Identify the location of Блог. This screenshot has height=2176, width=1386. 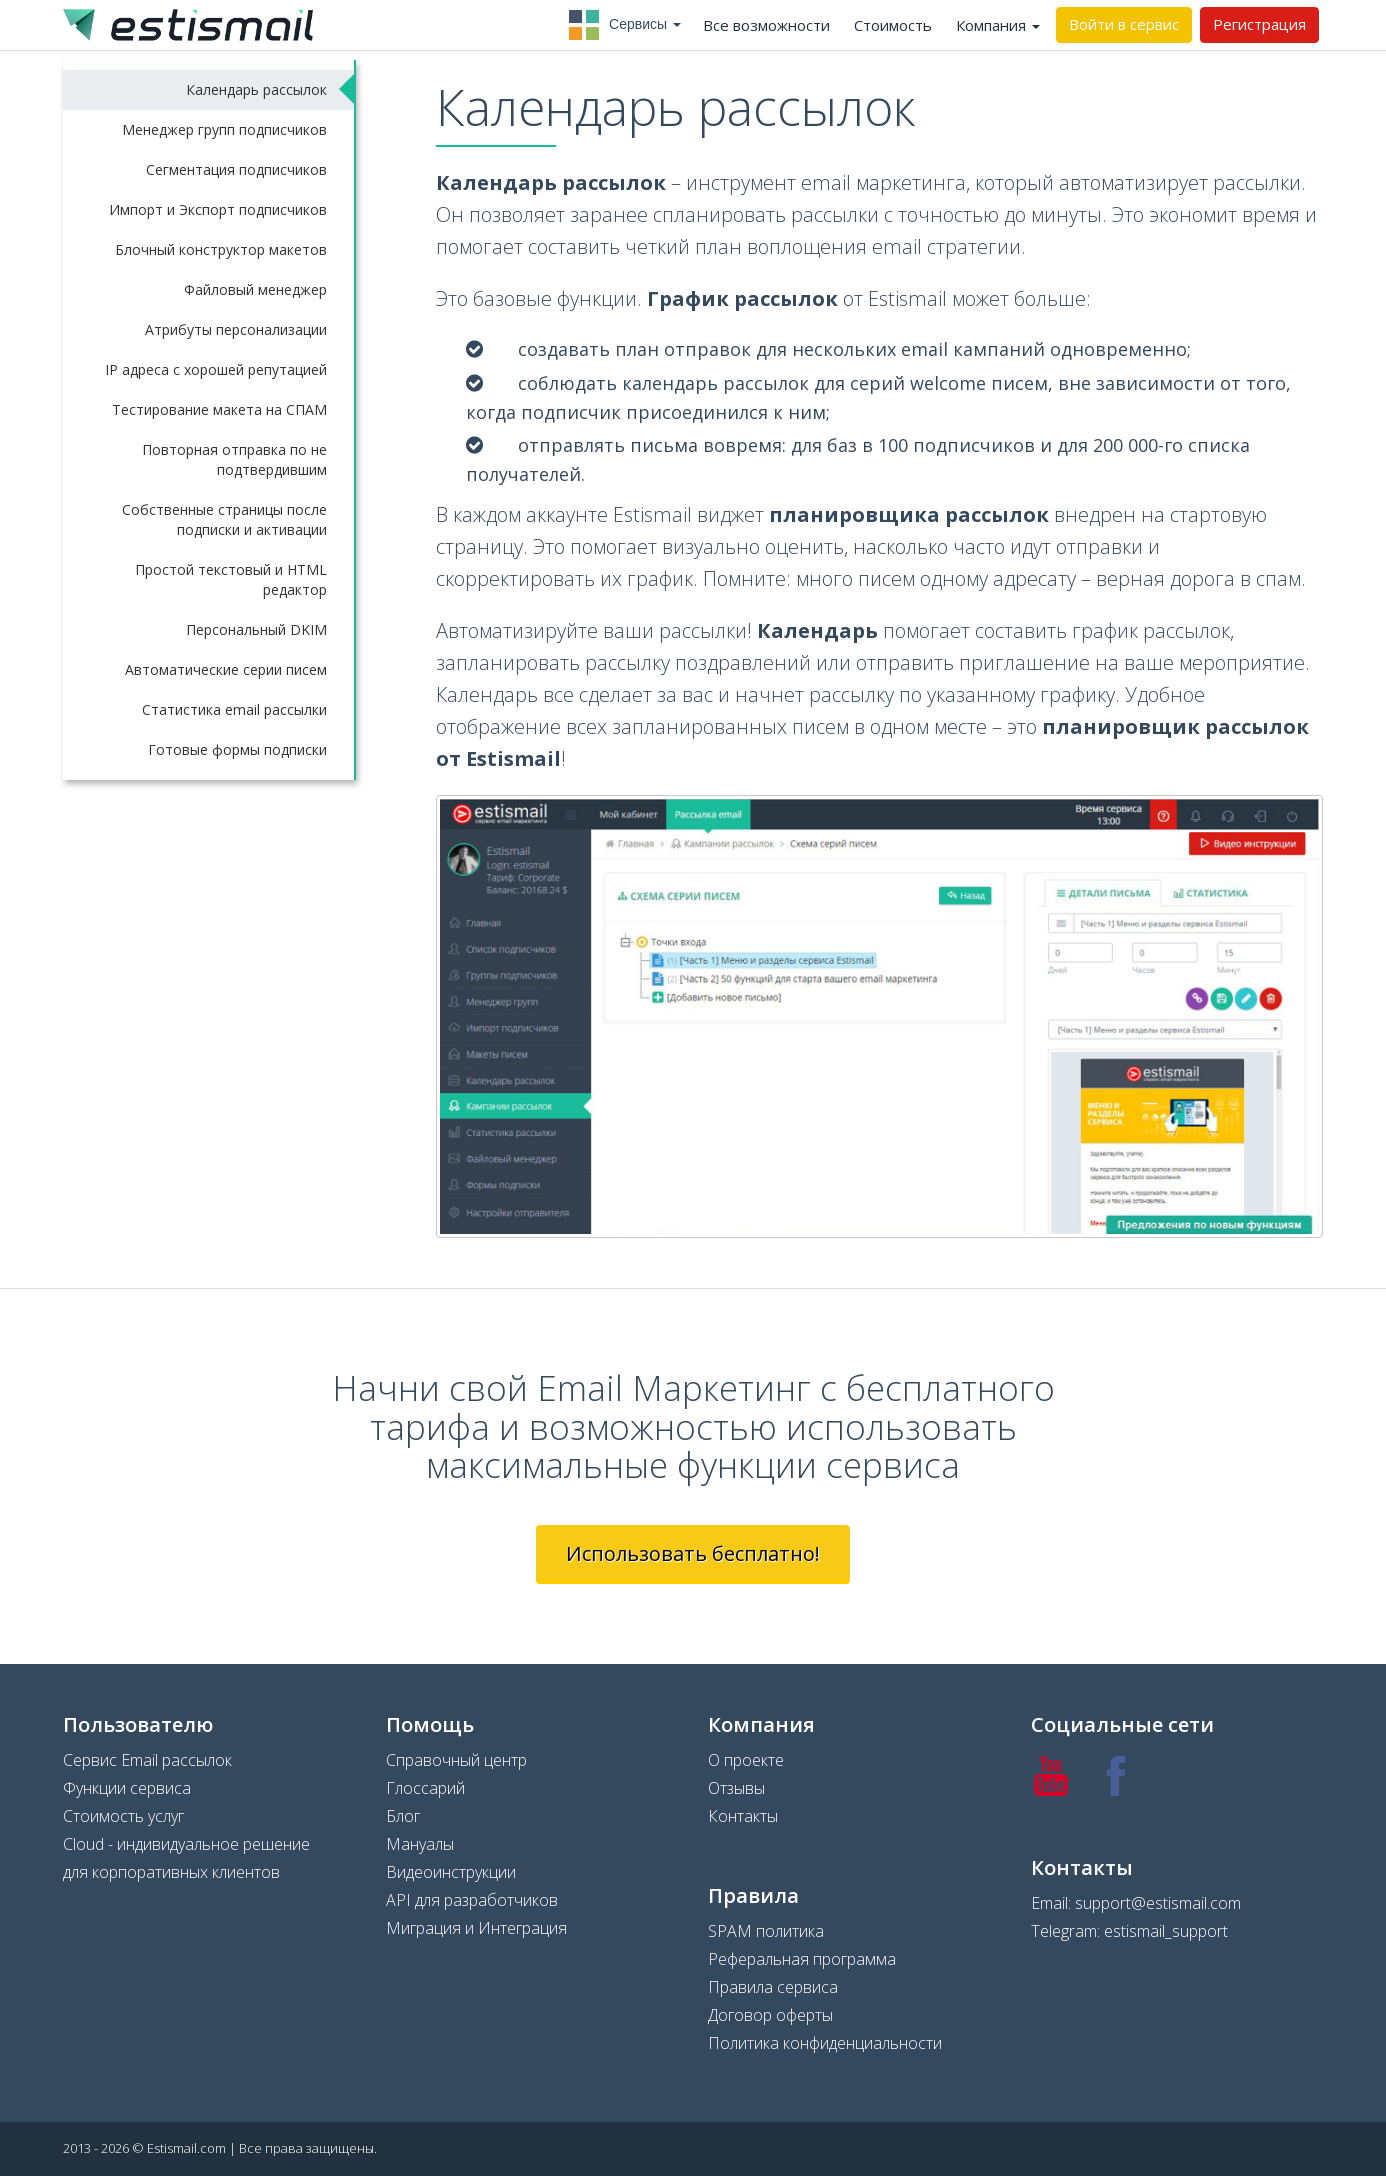
(403, 1816).